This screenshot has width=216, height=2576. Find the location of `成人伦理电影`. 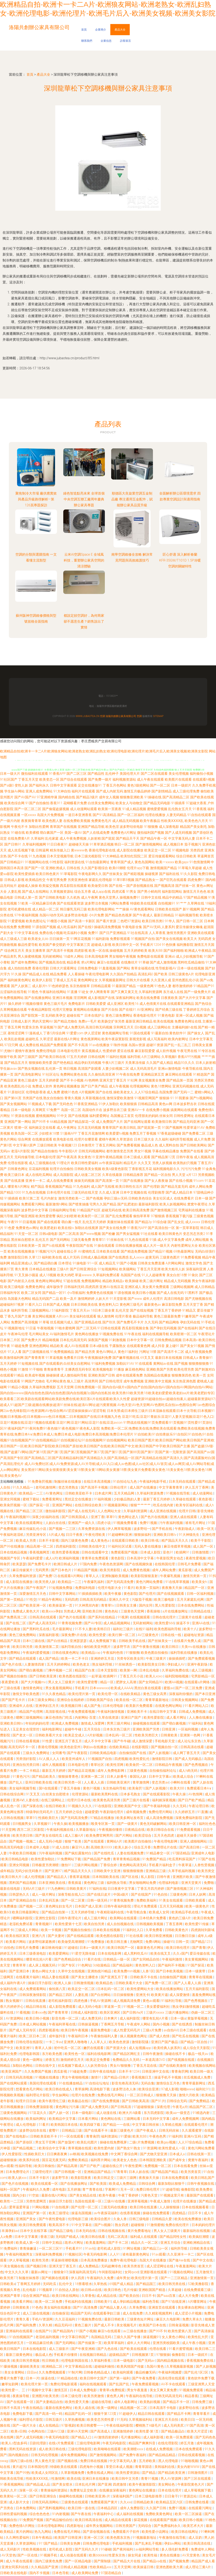

成人伦理电影 is located at coordinates (26, 2125).